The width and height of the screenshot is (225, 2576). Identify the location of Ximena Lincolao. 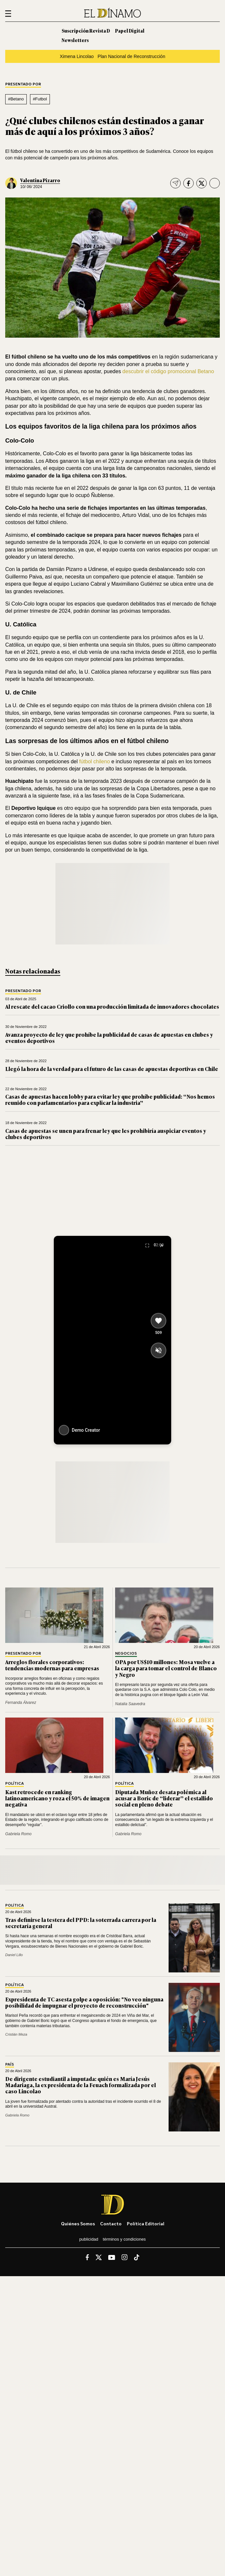
(77, 56).